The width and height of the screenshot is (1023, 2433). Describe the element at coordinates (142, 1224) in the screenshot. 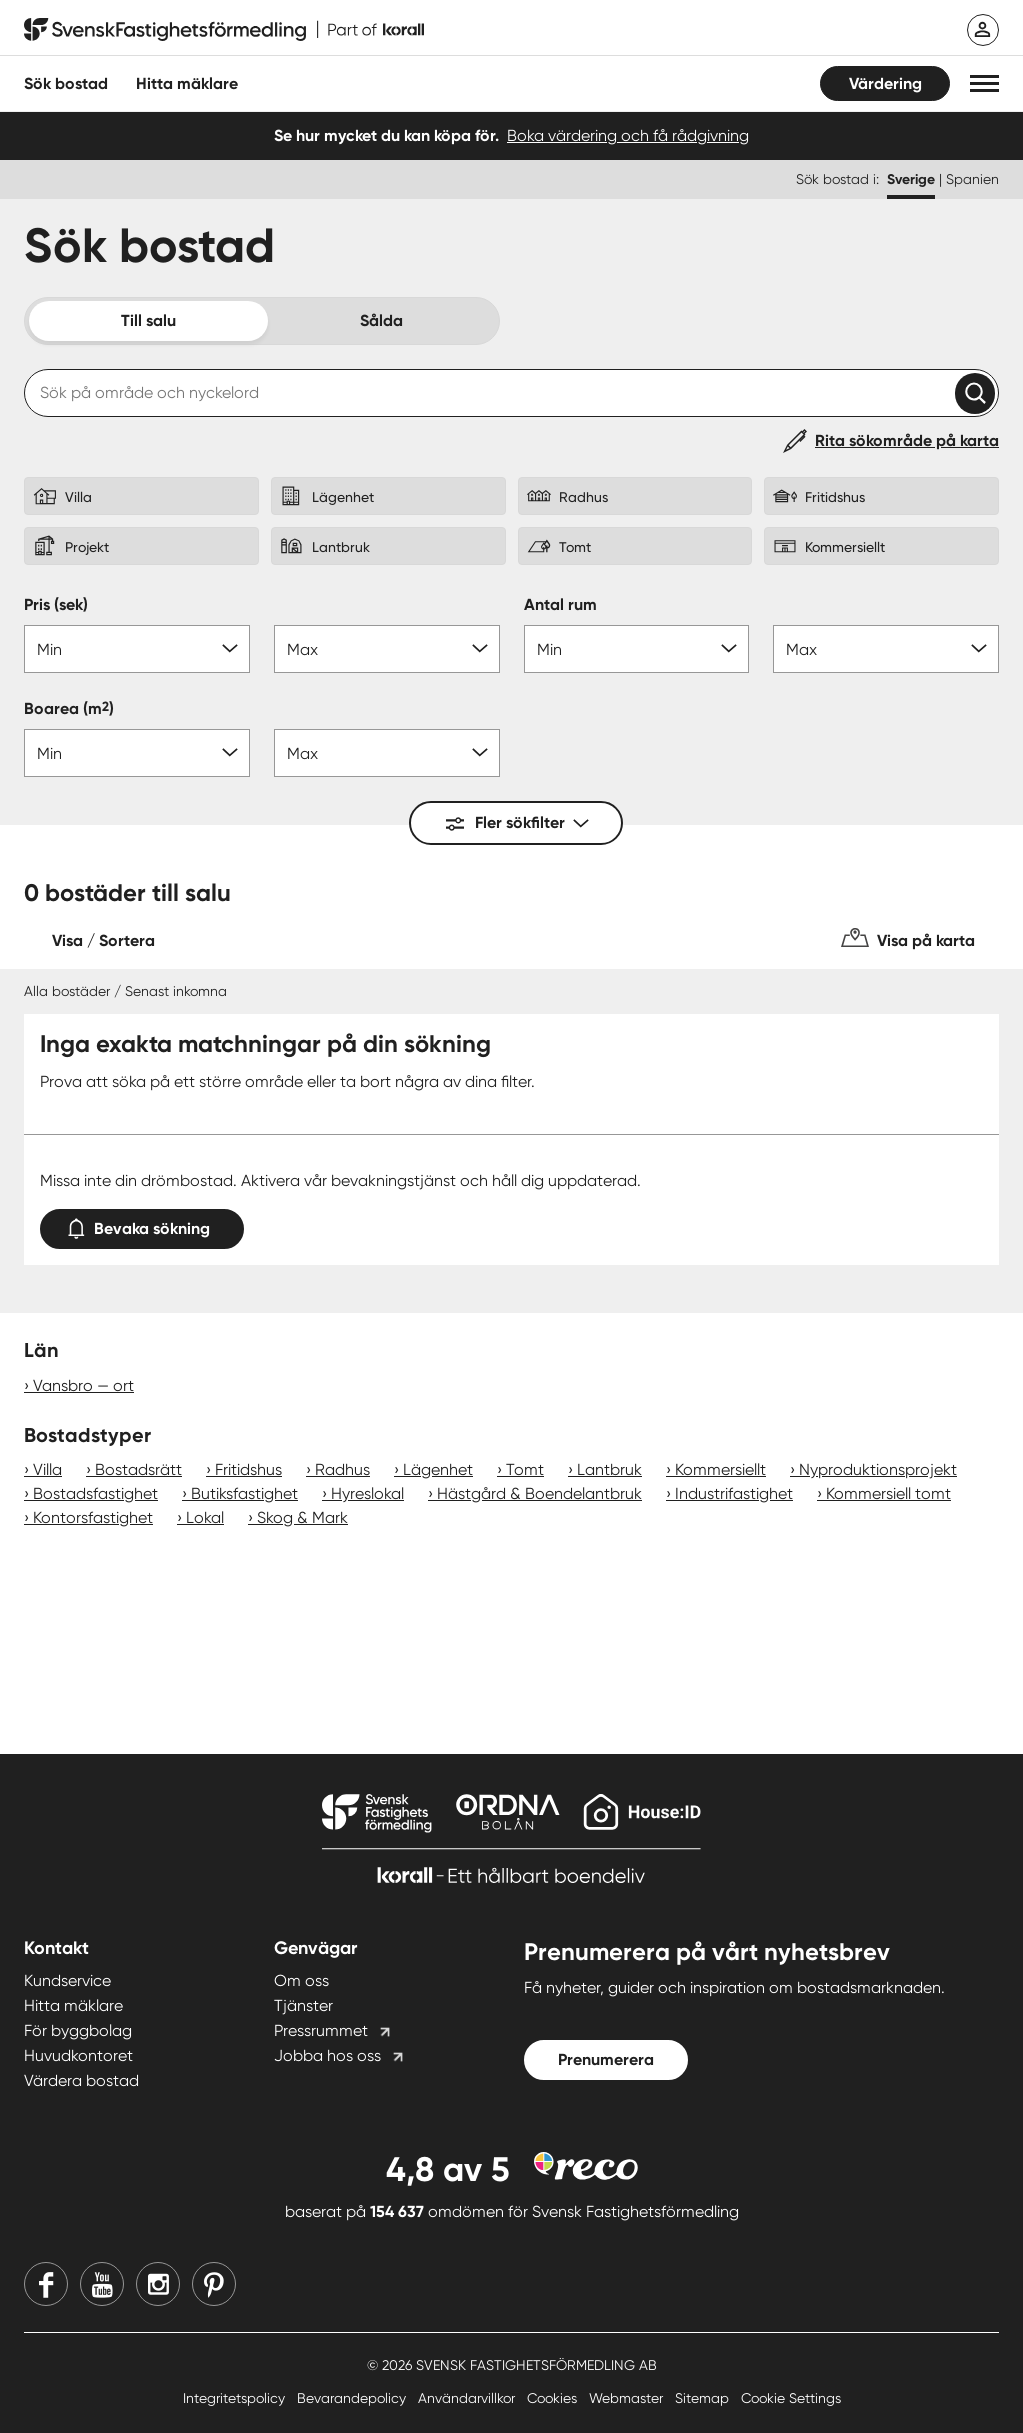

I see `Bevaka sökning` at that location.